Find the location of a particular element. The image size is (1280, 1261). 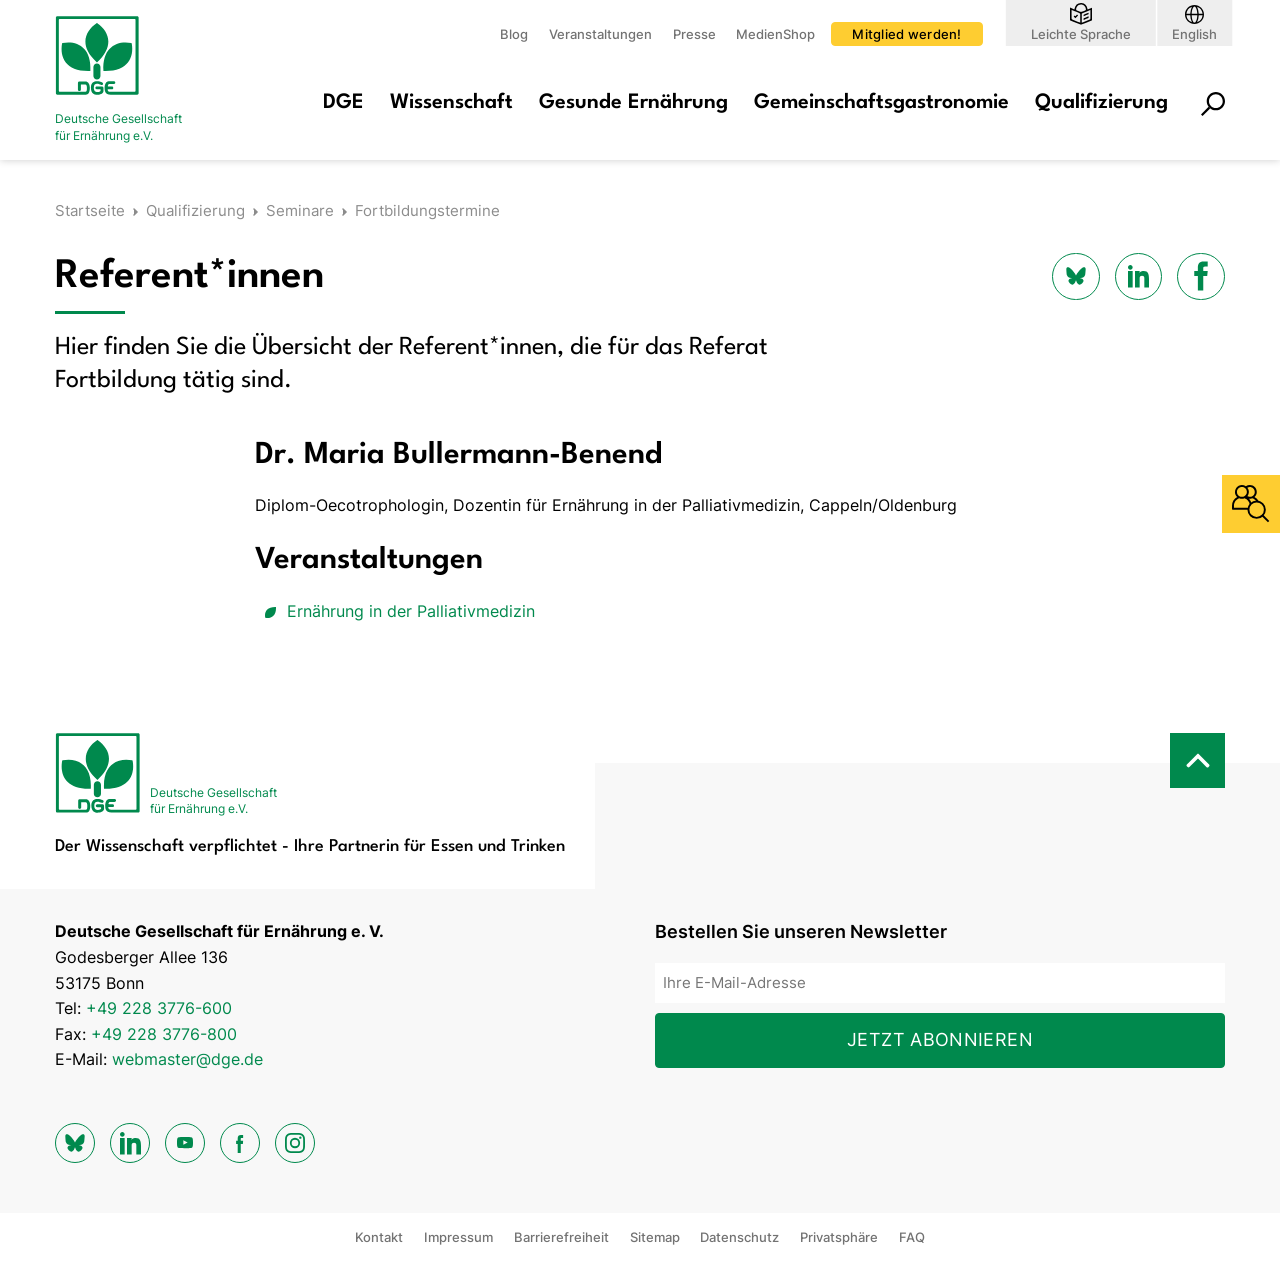

Startseite is located at coordinates (90, 210).